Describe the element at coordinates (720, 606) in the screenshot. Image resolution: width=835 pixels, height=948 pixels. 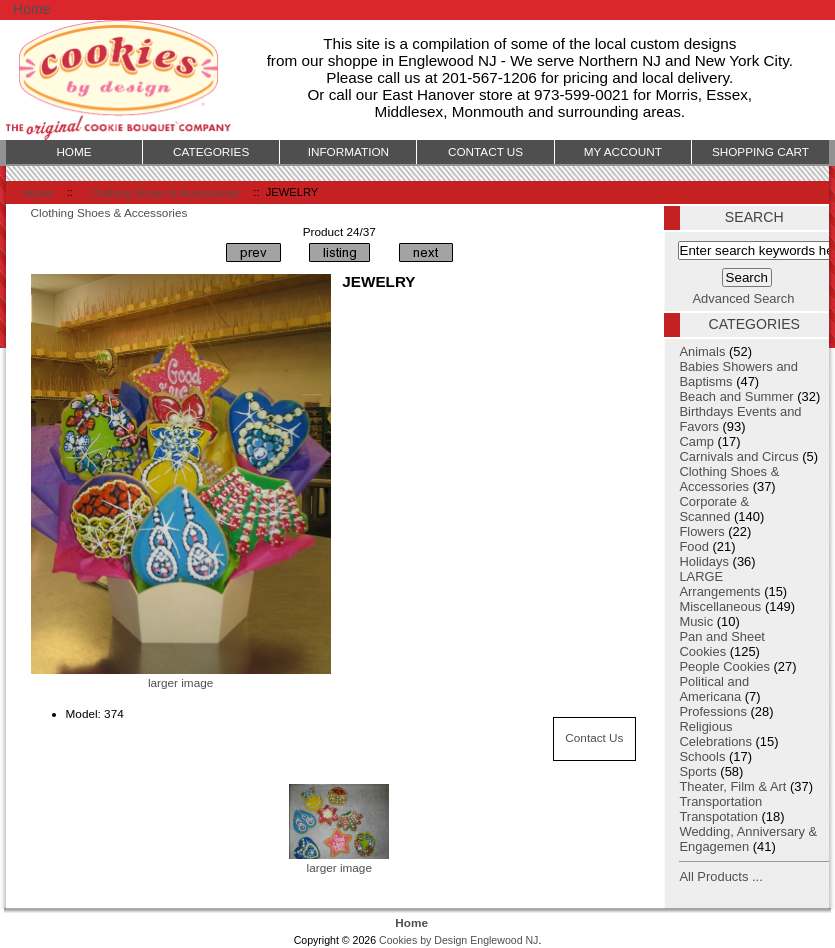
I see `Miscellaneous` at that location.